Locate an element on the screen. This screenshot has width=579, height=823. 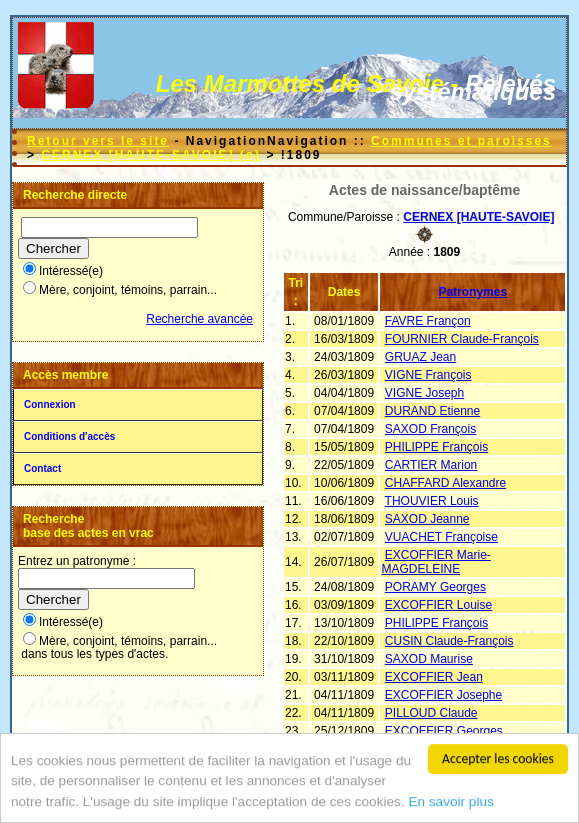
PORAMY Georges is located at coordinates (435, 587).